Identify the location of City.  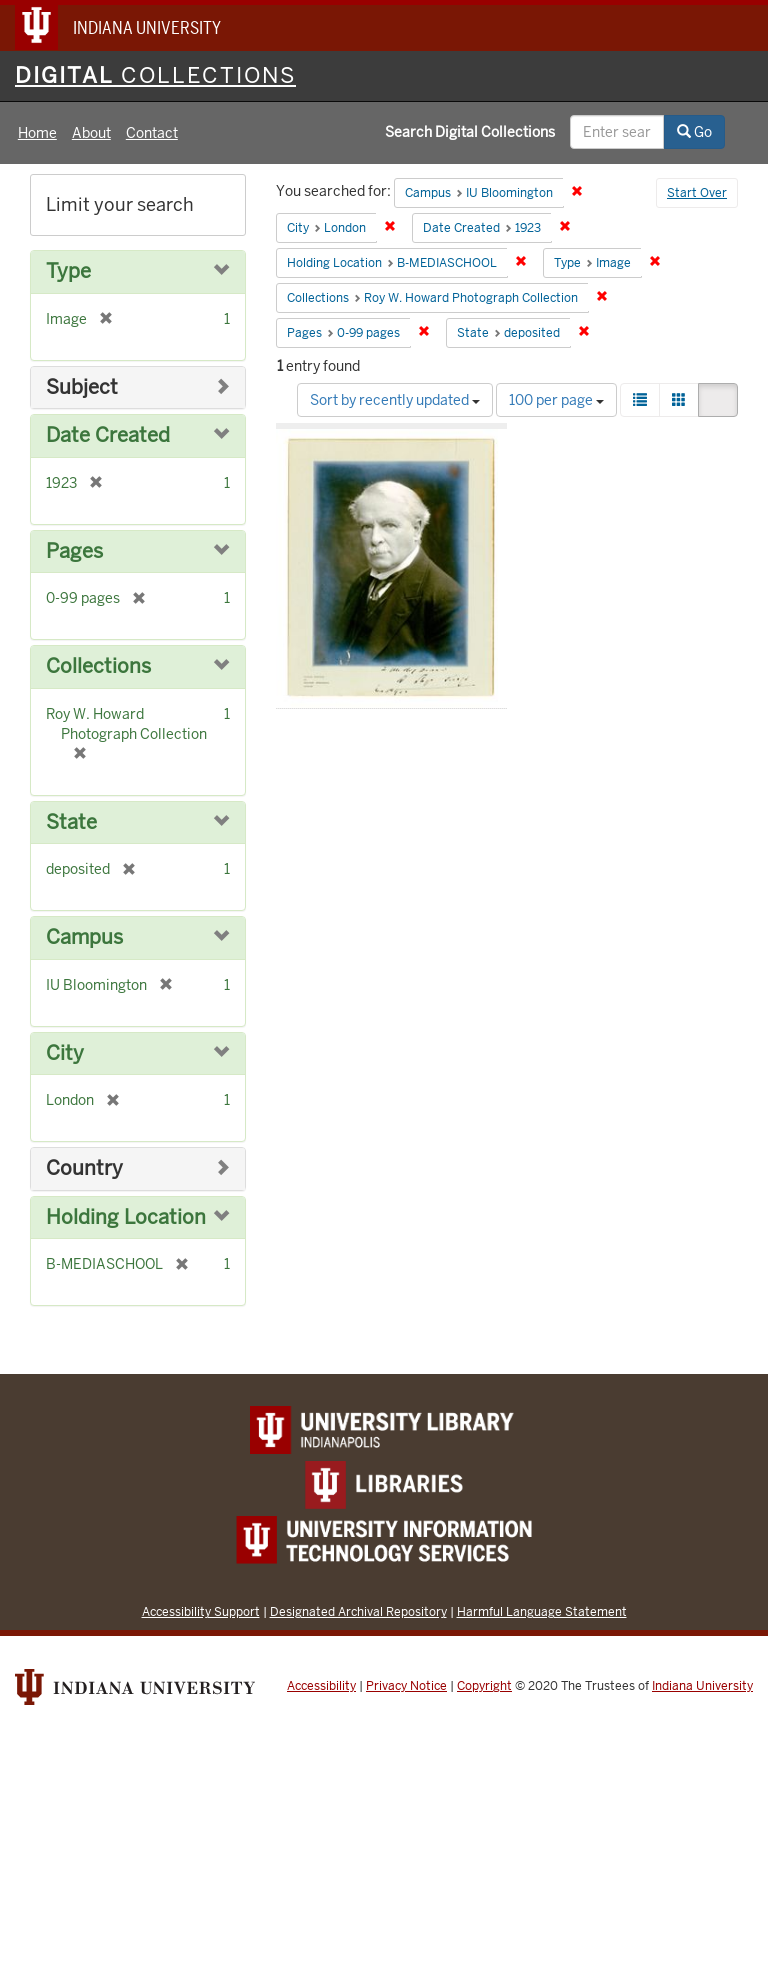
(65, 1053).